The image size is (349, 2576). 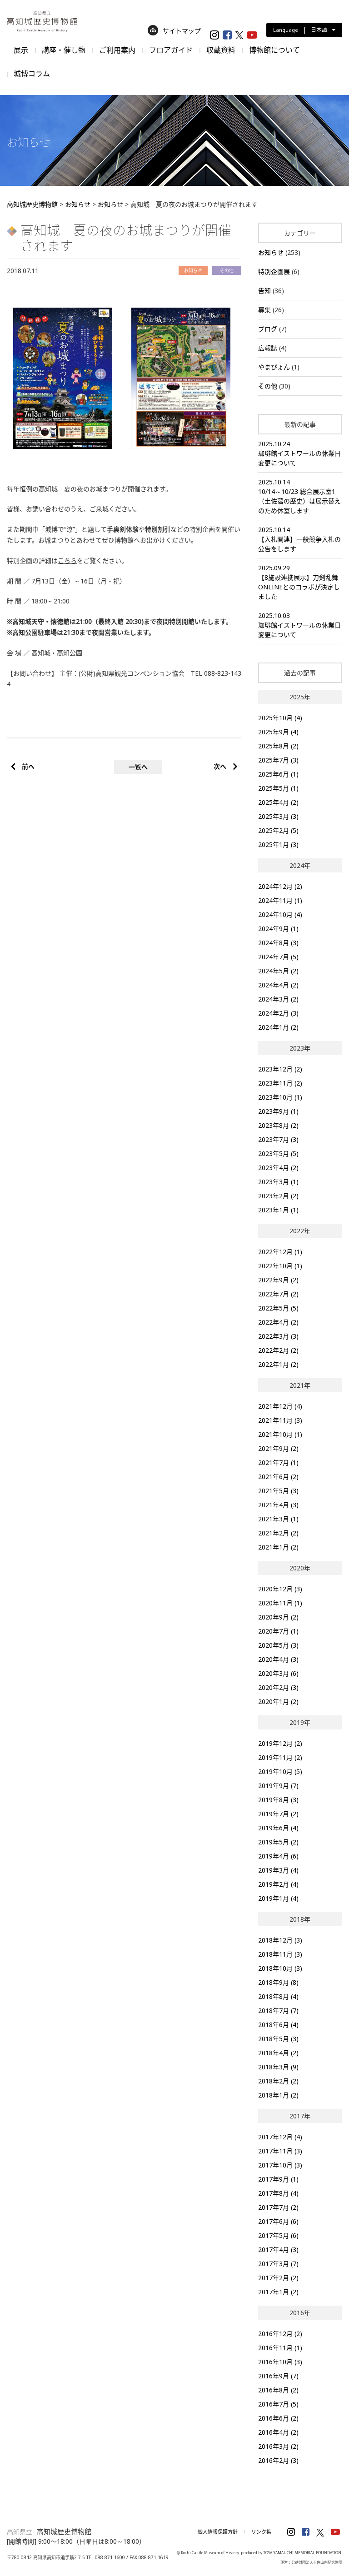 I want to click on 2016年2月 (3), so click(x=278, y=2460).